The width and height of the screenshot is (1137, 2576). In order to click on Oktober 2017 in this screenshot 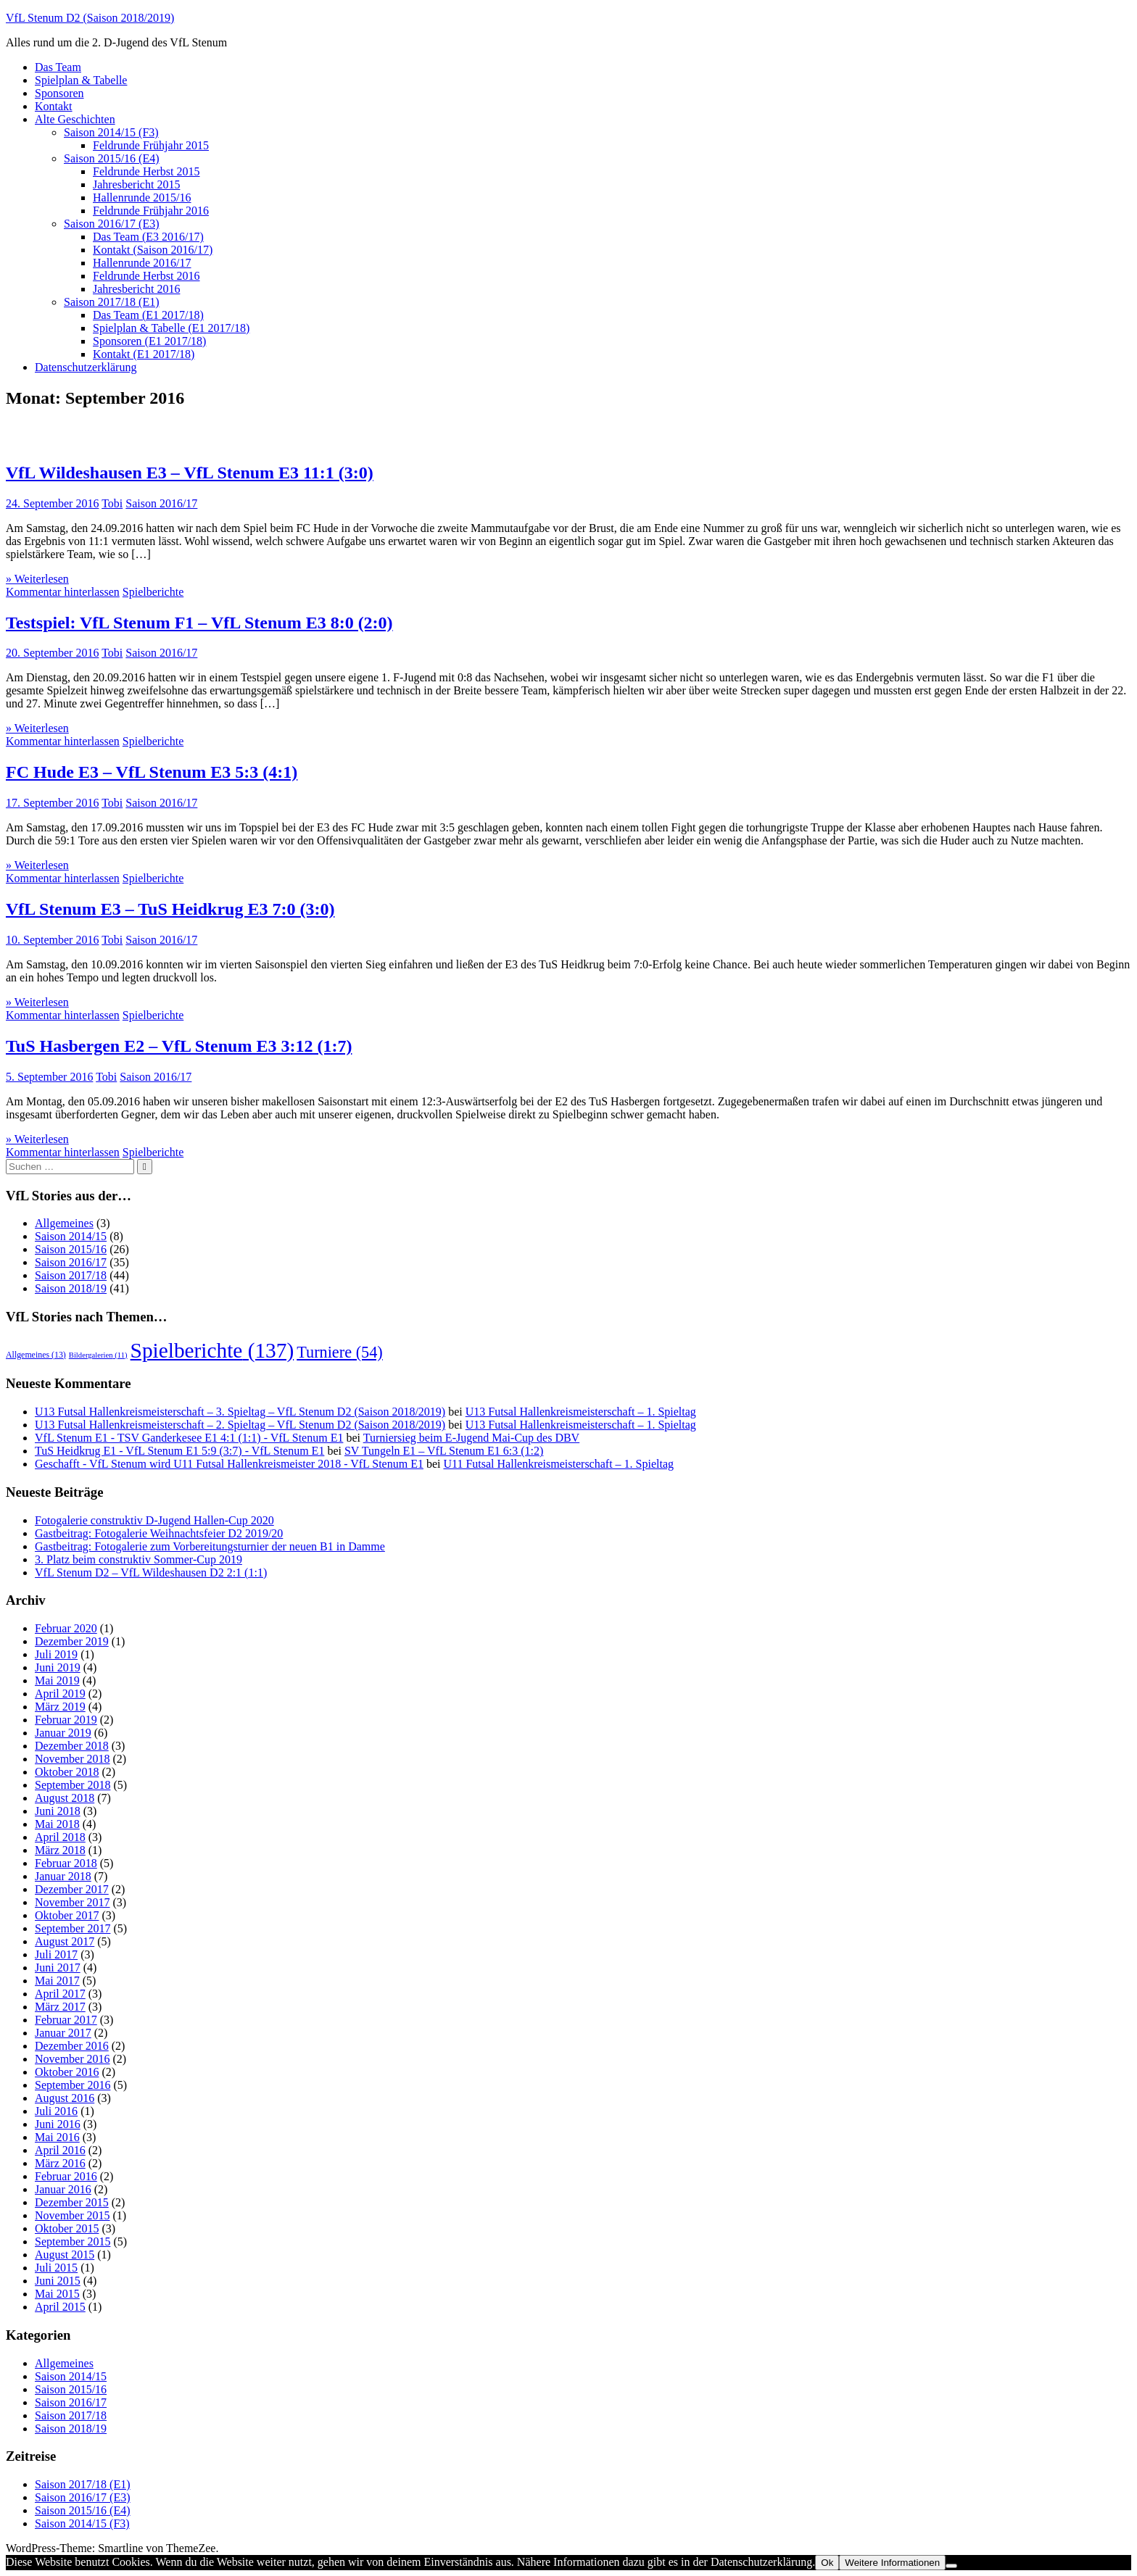, I will do `click(67, 1915)`.